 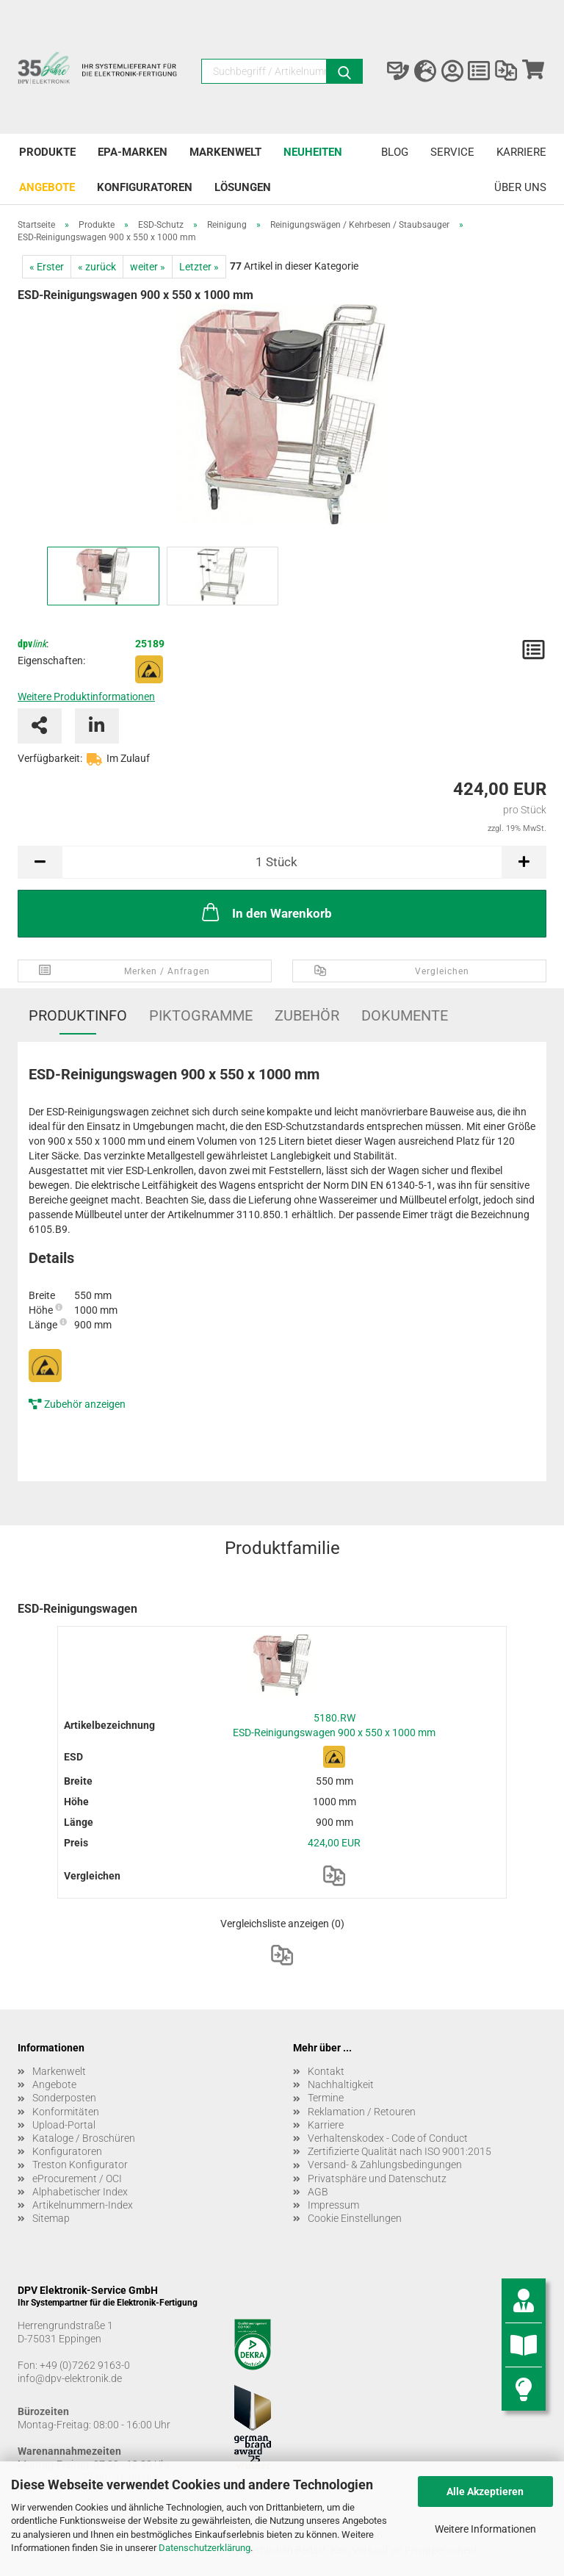 What do you see at coordinates (388, 2138) in the screenshot?
I see `Verhaltenskodex - Code of Conduct` at bounding box center [388, 2138].